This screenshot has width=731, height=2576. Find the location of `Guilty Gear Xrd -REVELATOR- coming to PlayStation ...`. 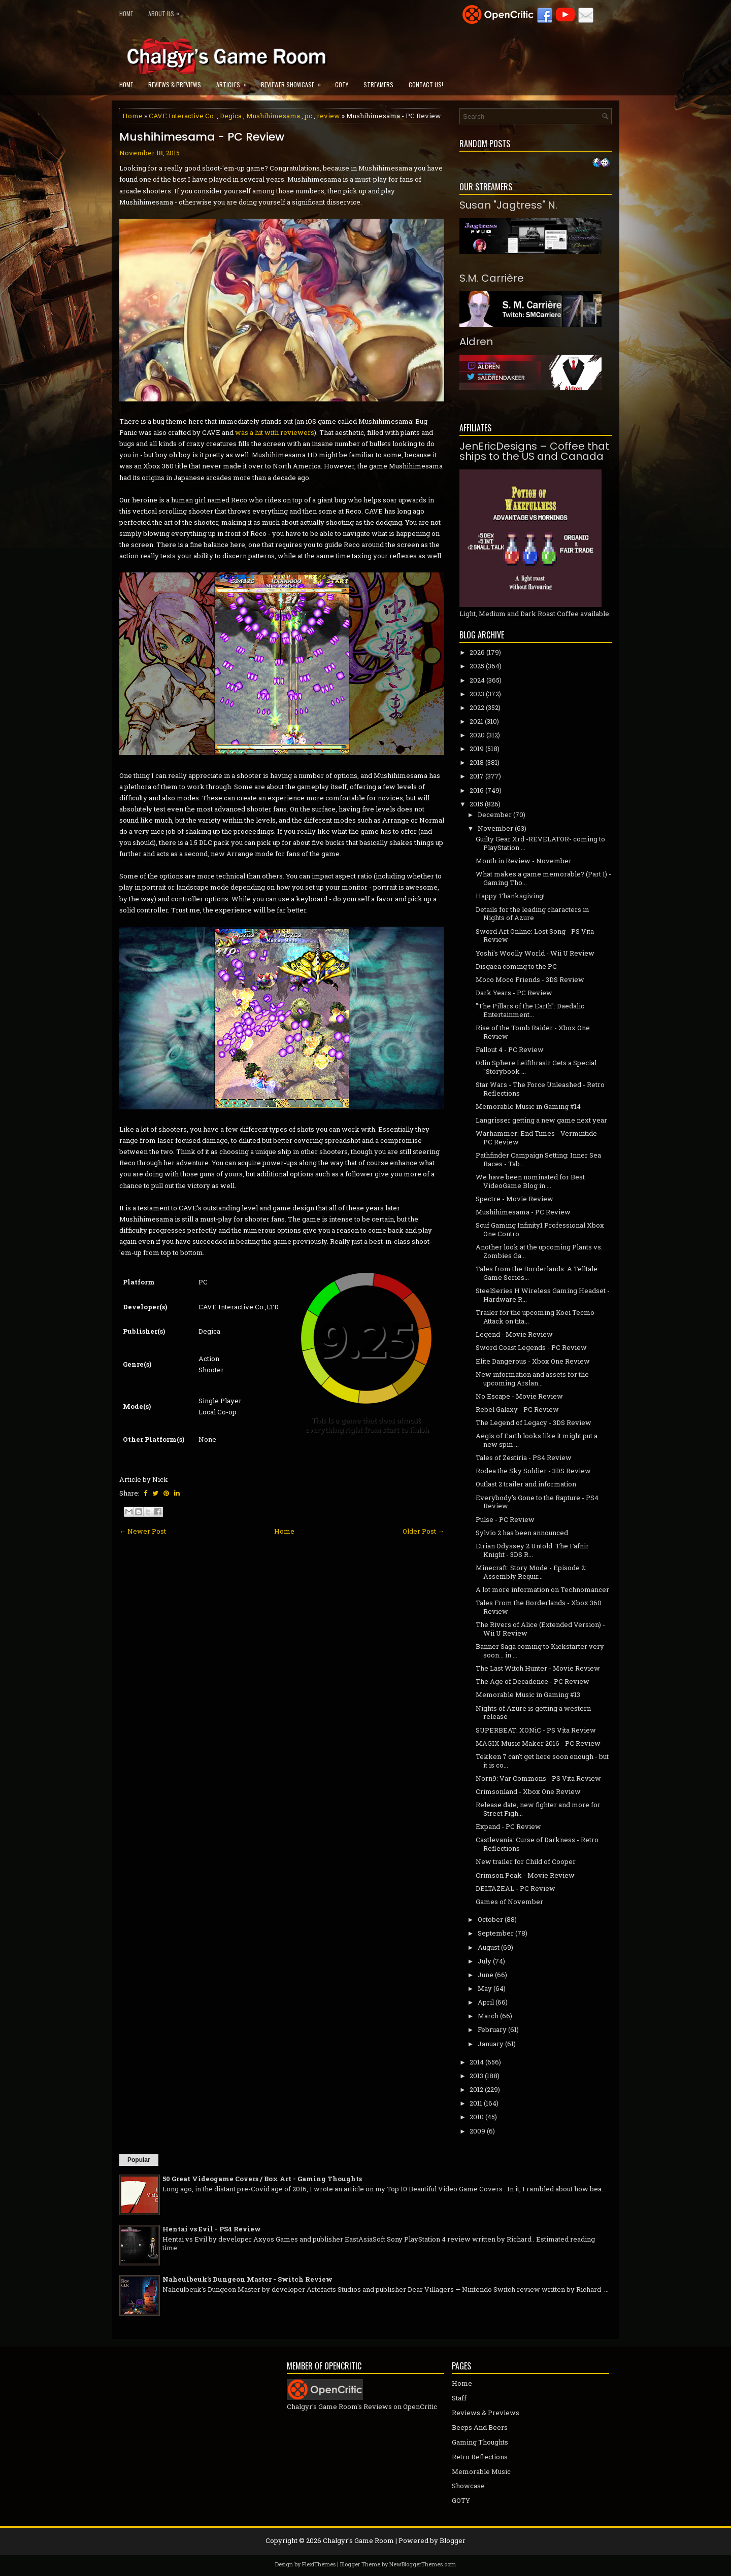

Guilty Gear Xrd -REVELATOR- coming to PlayStation ... is located at coordinates (540, 843).